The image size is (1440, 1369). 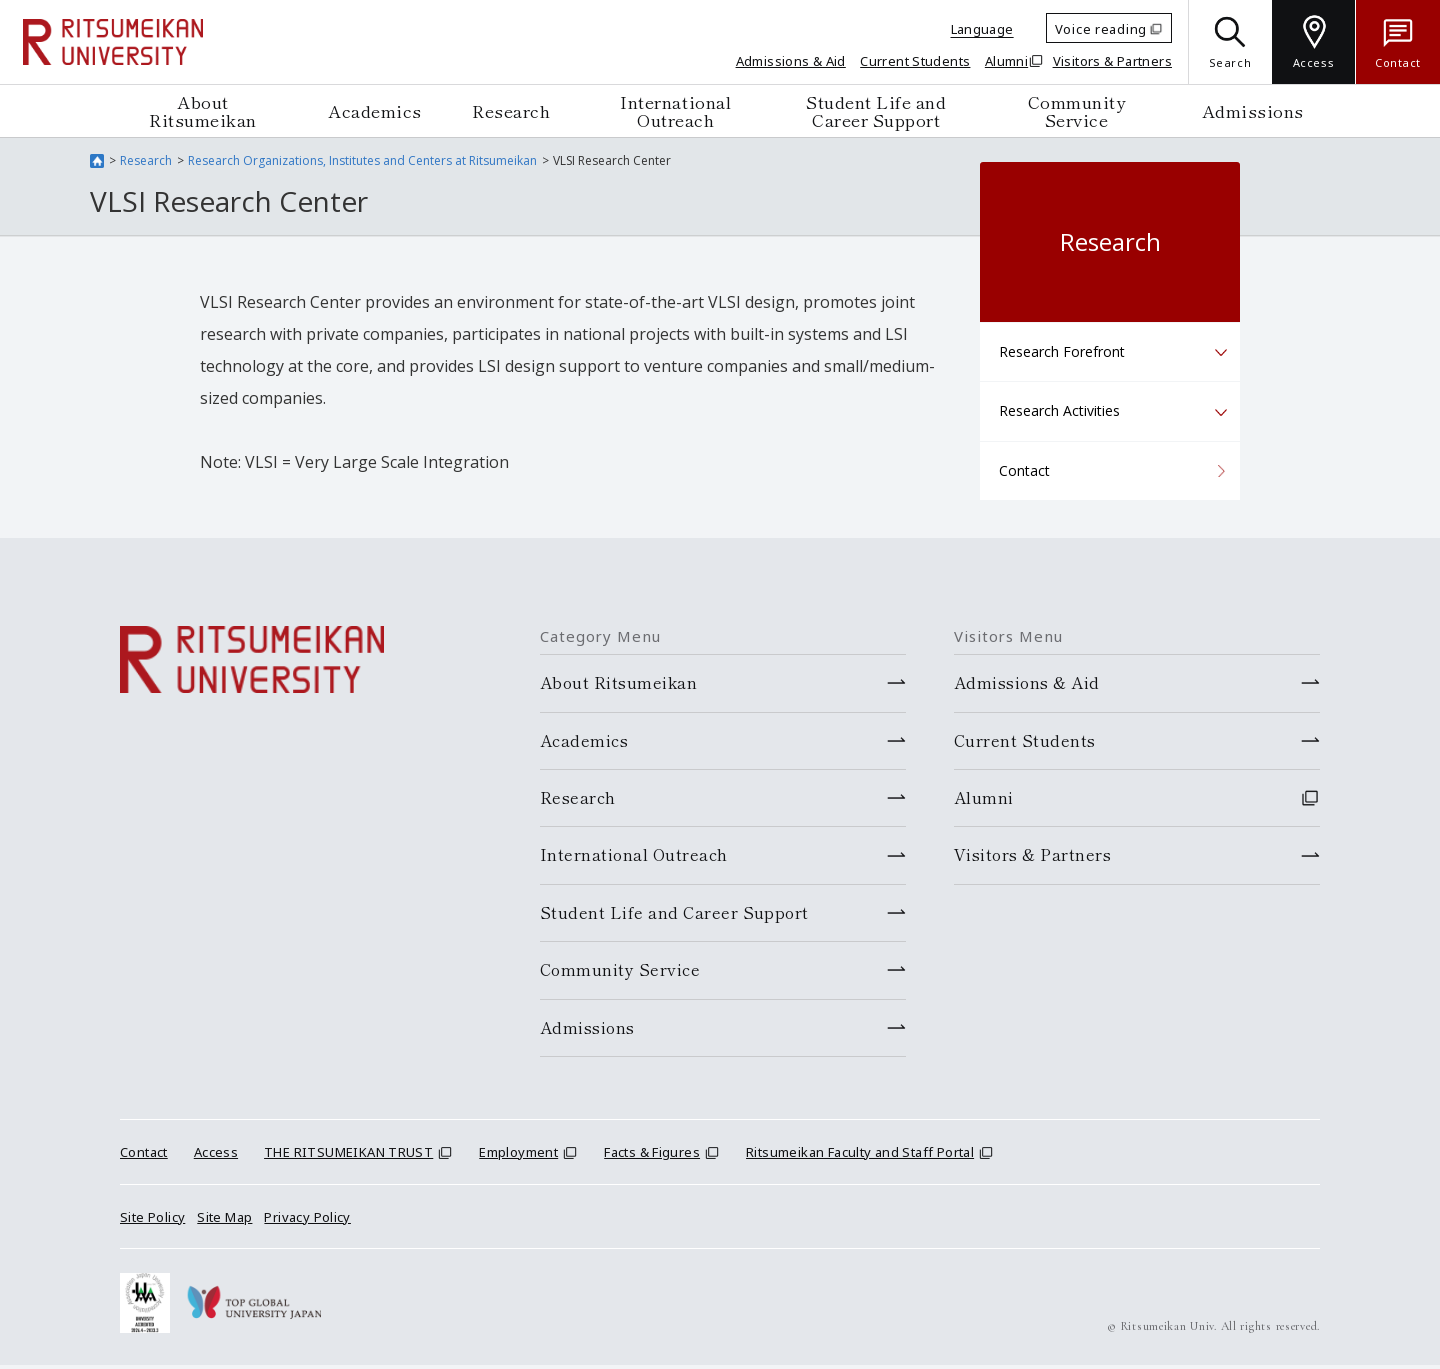 I want to click on Research Activities, so click(x=1059, y=410).